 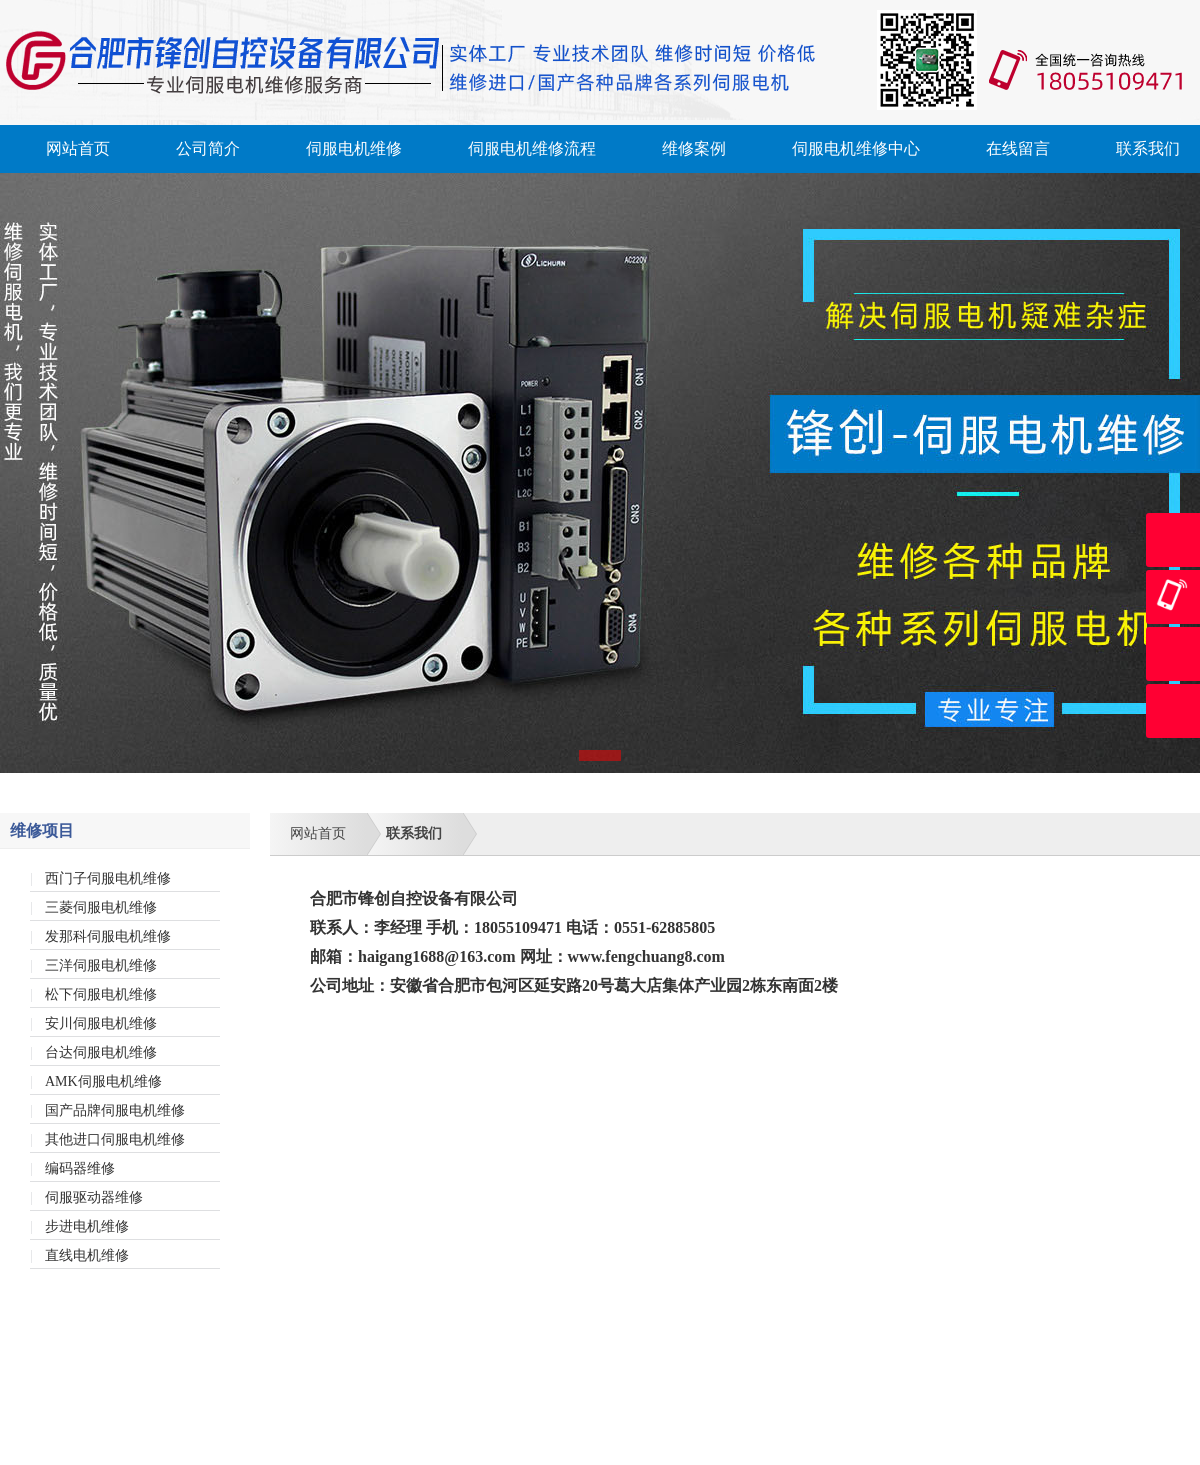 I want to click on 松下伺服电机维修, so click(x=101, y=994).